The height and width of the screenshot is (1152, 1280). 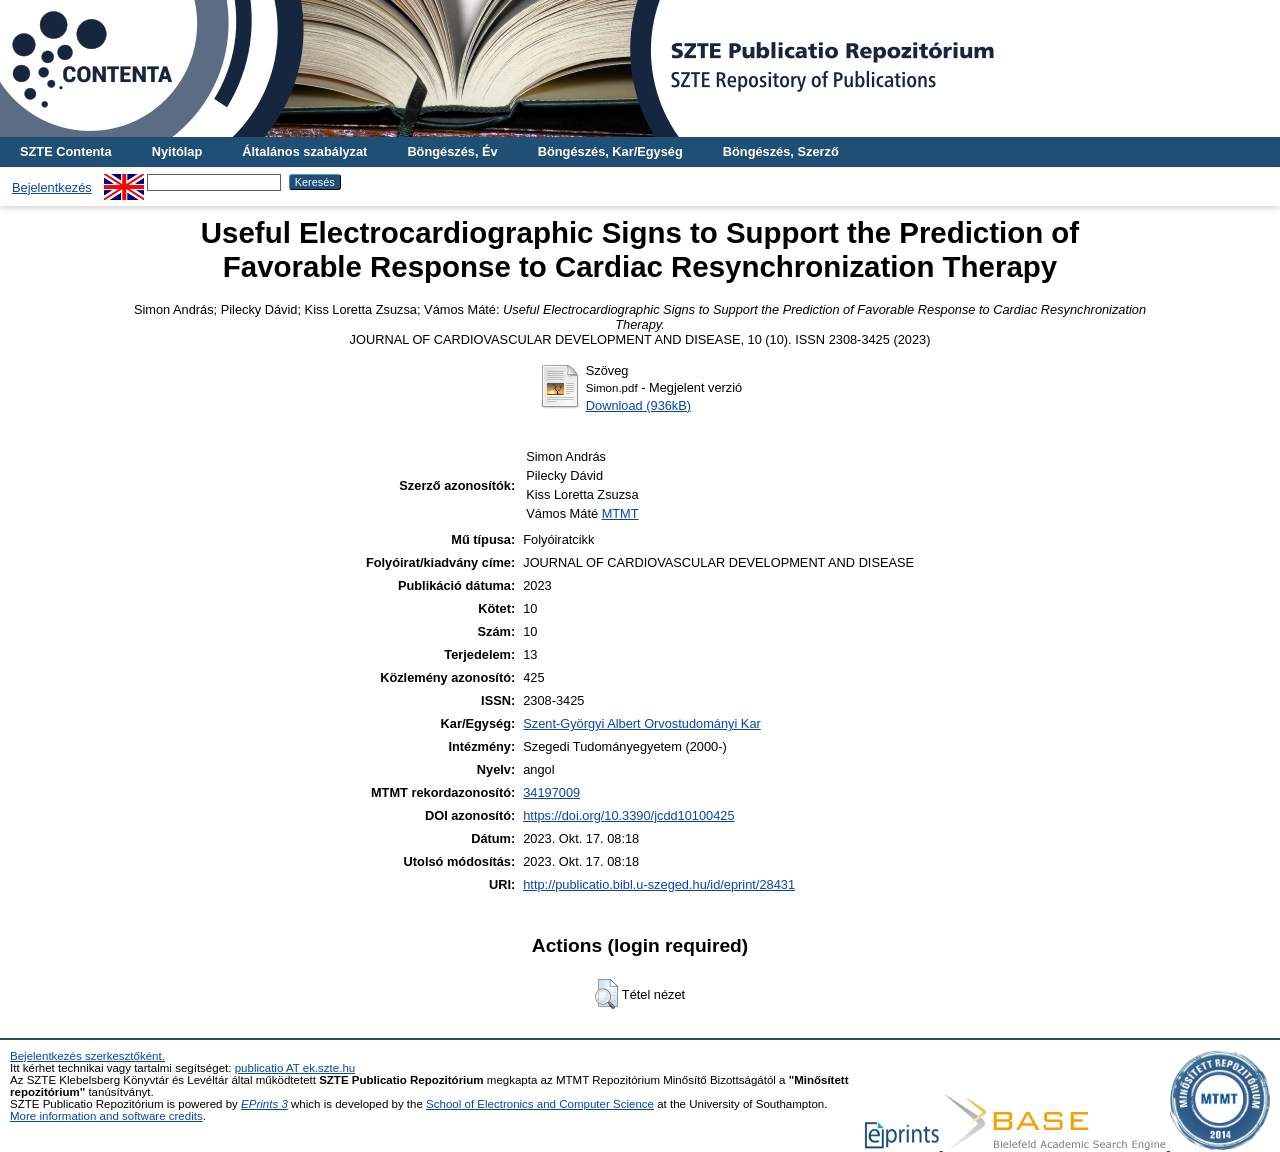 What do you see at coordinates (551, 792) in the screenshot?
I see `34197009` at bounding box center [551, 792].